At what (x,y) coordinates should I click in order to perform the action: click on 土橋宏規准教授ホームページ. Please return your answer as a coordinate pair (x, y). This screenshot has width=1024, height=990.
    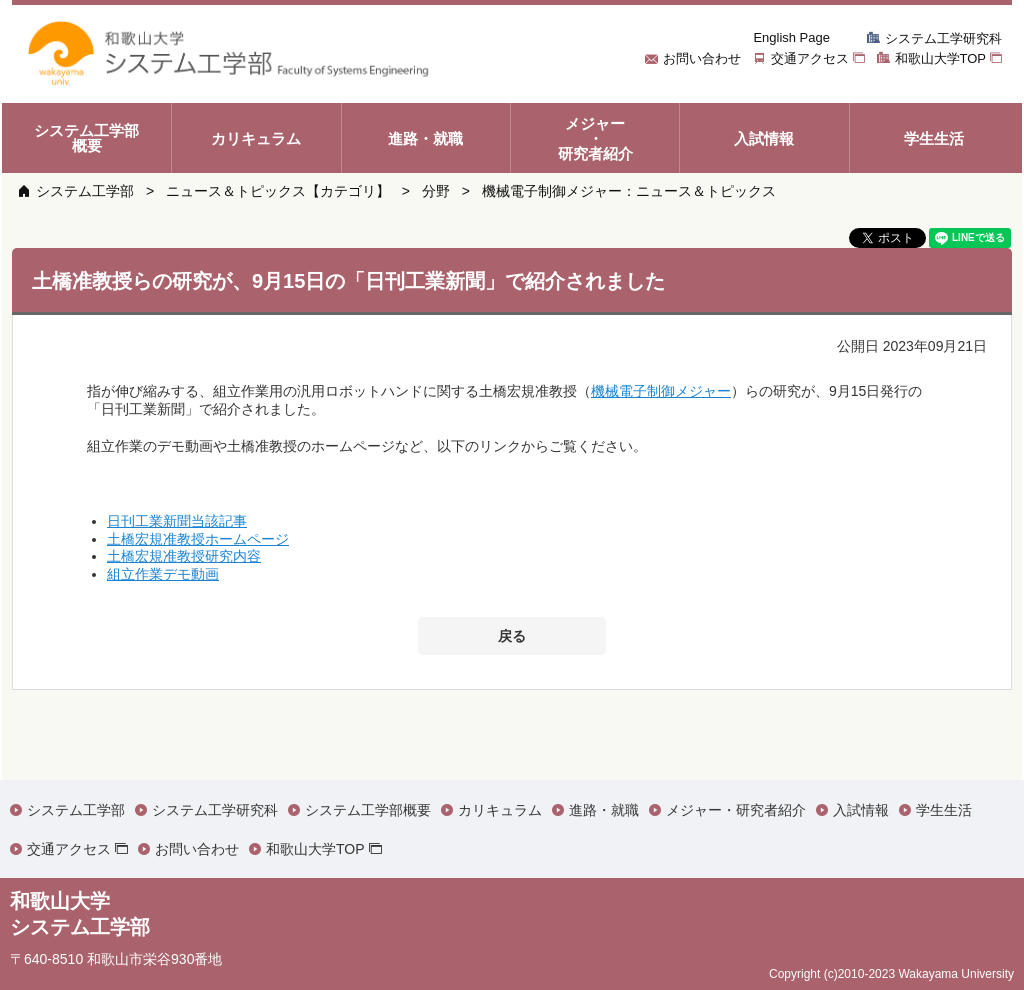
    Looking at the image, I should click on (198, 539).